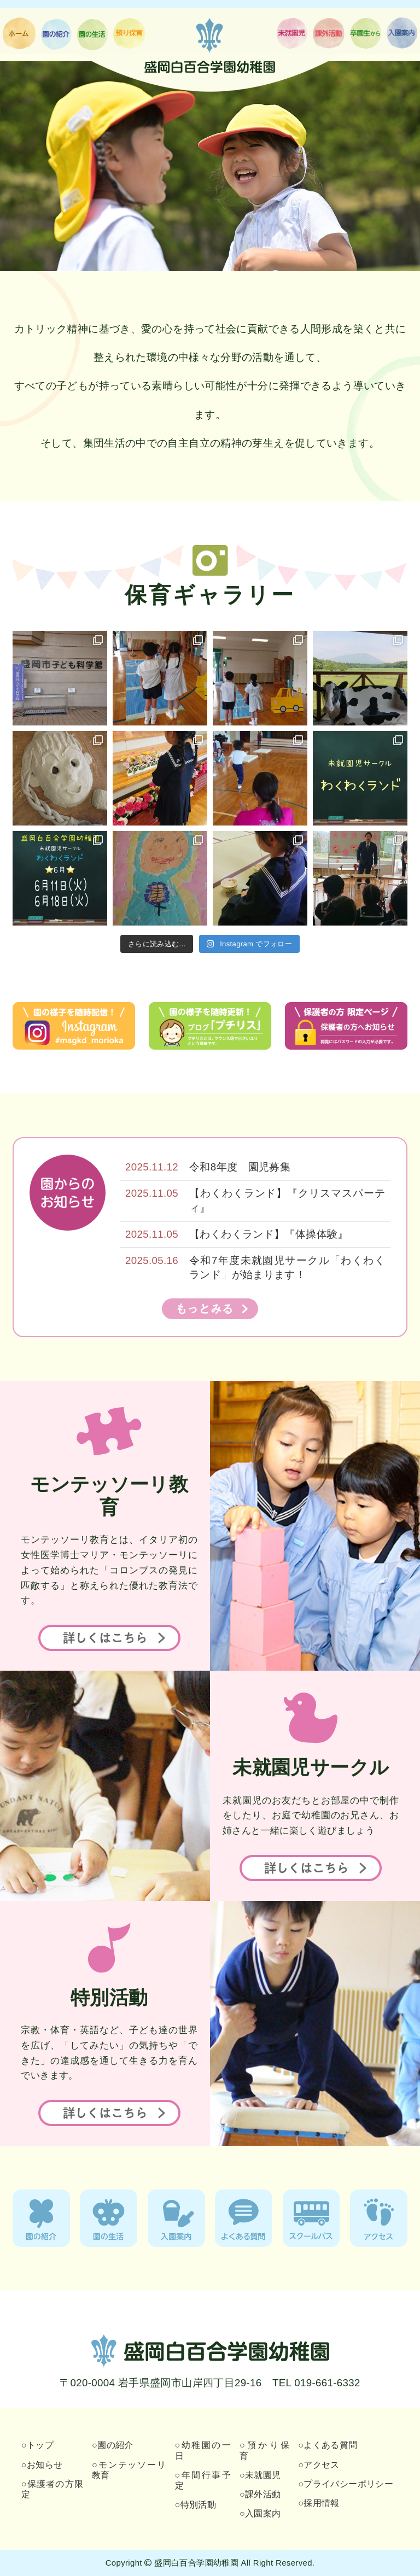  I want to click on ○園の紹介, so click(112, 2445).